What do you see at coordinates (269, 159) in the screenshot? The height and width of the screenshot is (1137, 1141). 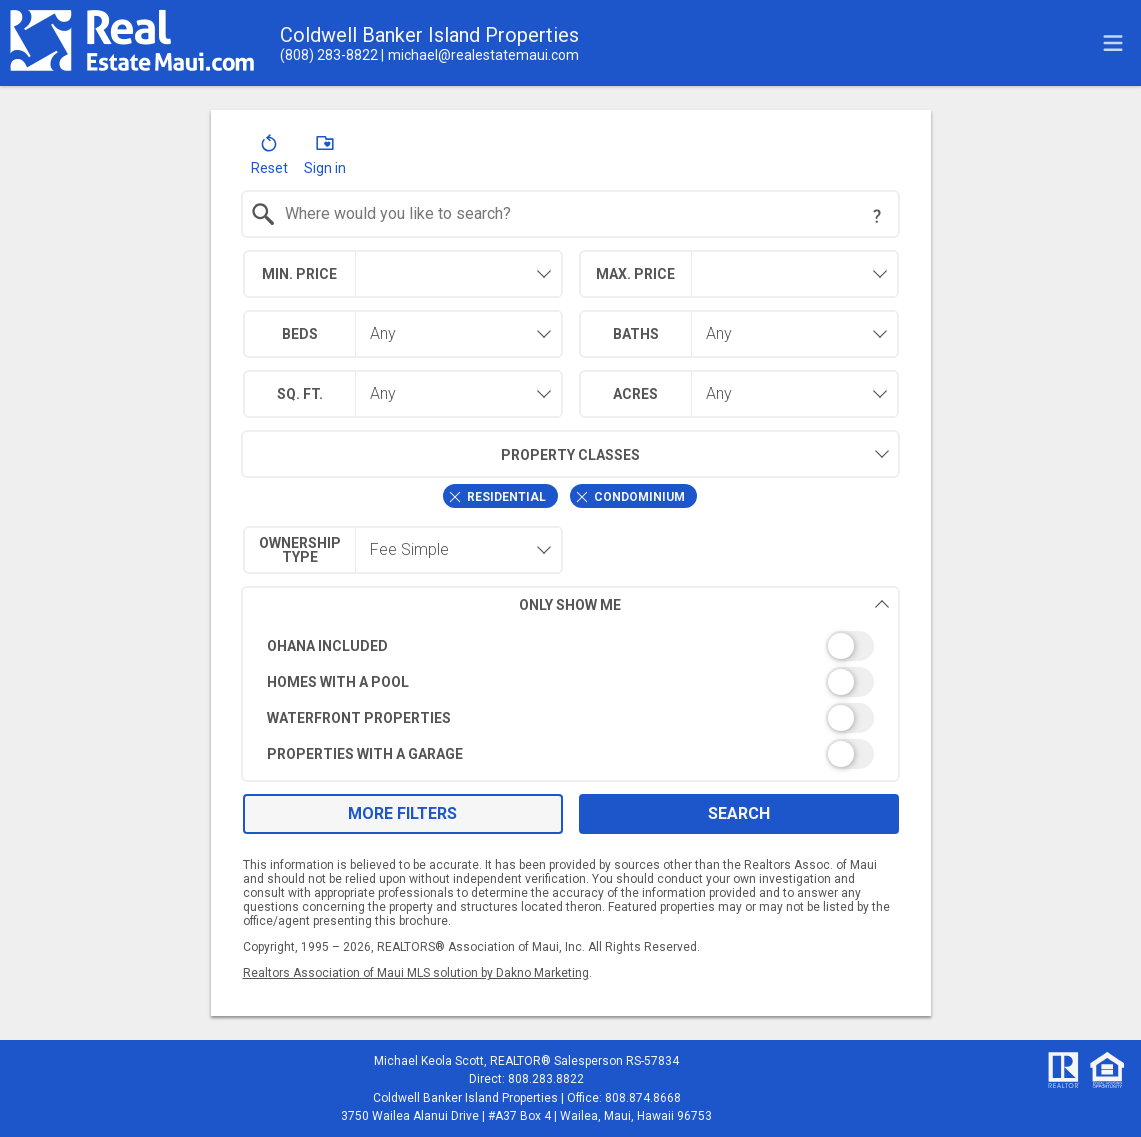 I see `[button]` at bounding box center [269, 159].